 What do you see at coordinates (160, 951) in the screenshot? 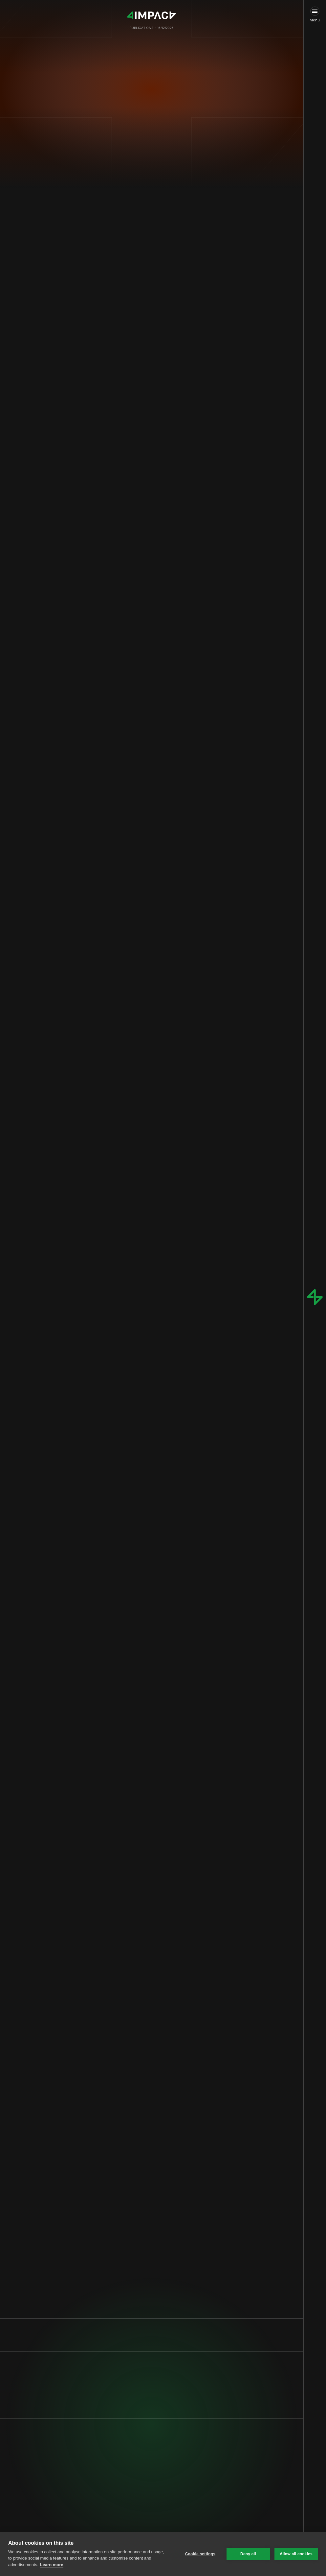
I see `€120k` at bounding box center [160, 951].